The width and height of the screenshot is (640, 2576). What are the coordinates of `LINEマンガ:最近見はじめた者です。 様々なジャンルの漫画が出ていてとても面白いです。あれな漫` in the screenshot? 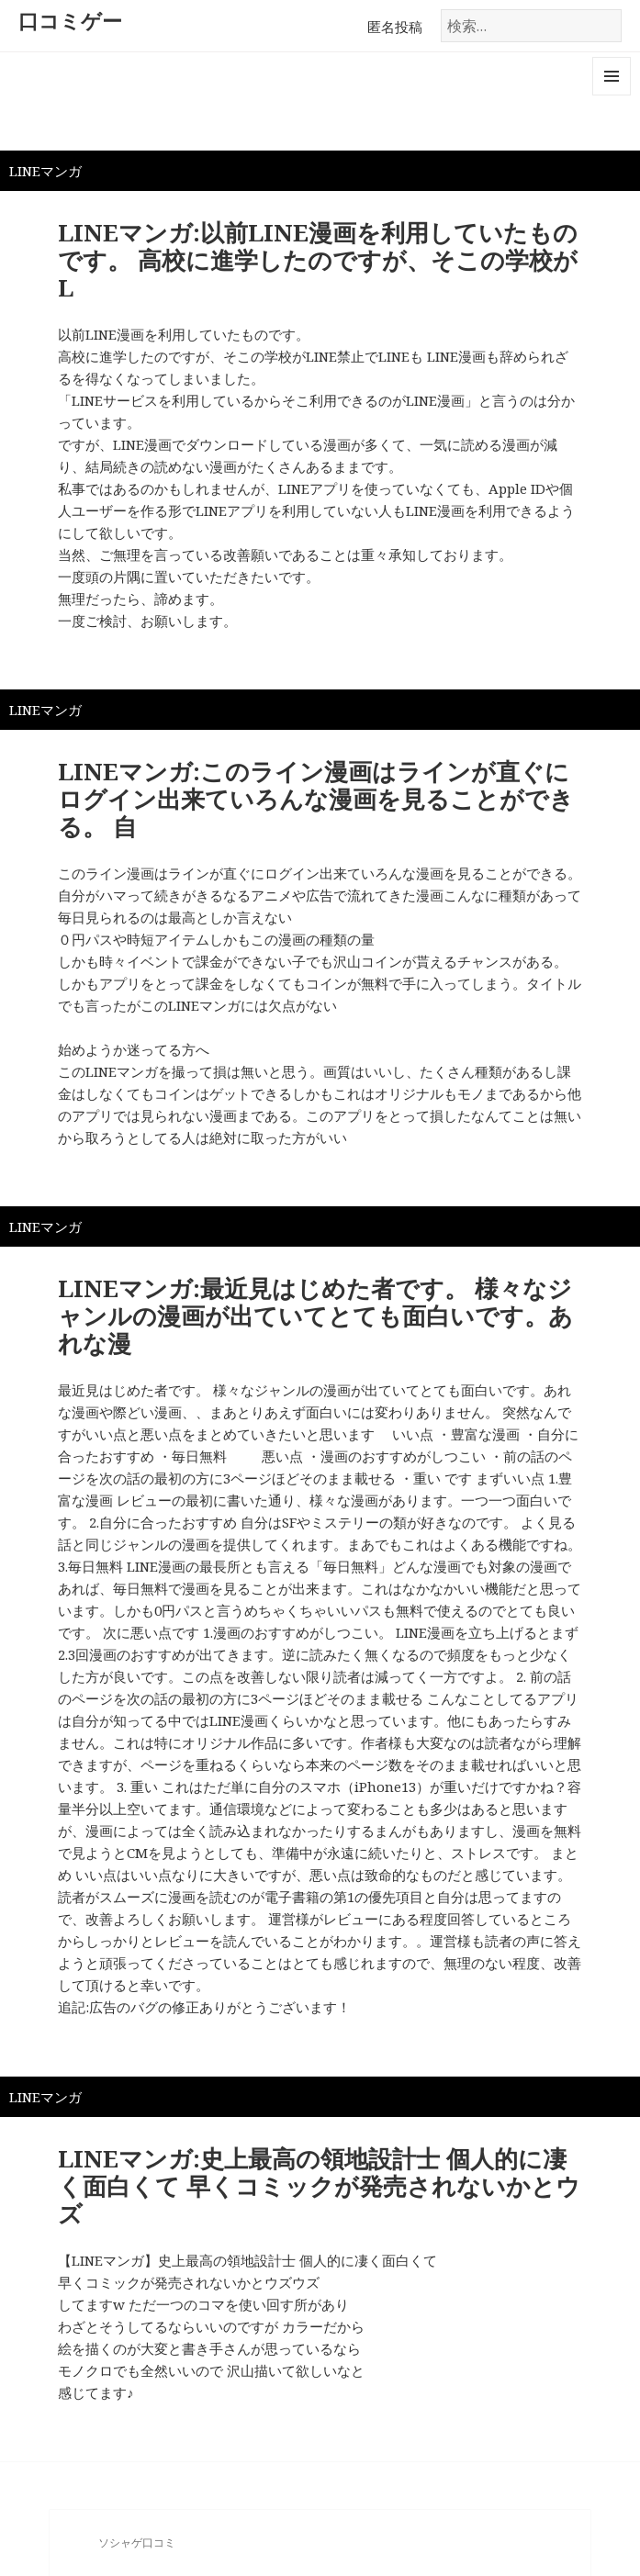 It's located at (315, 1315).